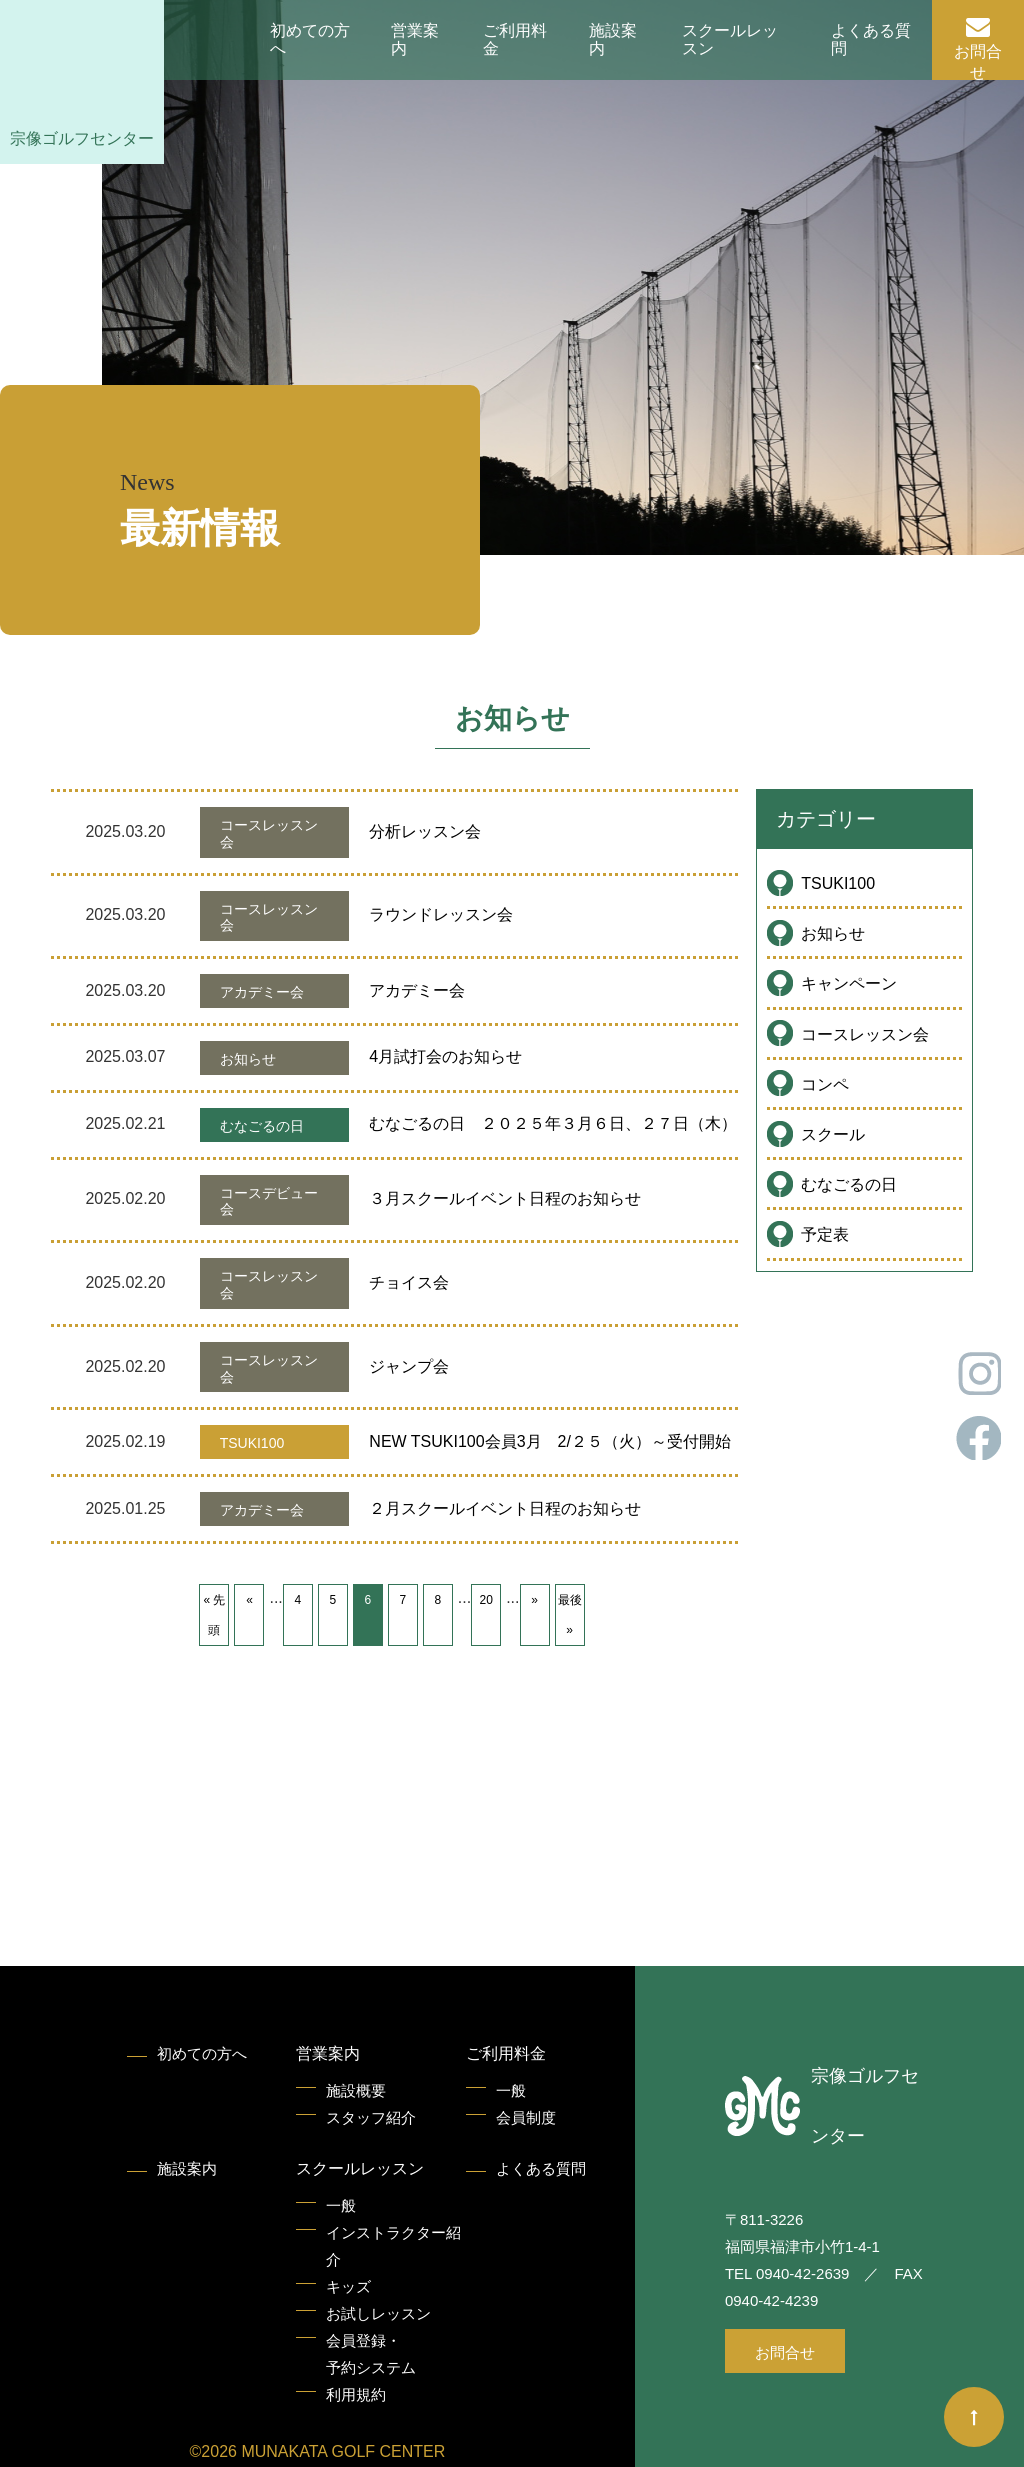 The width and height of the screenshot is (1024, 2467). What do you see at coordinates (415, 39) in the screenshot?
I see `営業案内` at bounding box center [415, 39].